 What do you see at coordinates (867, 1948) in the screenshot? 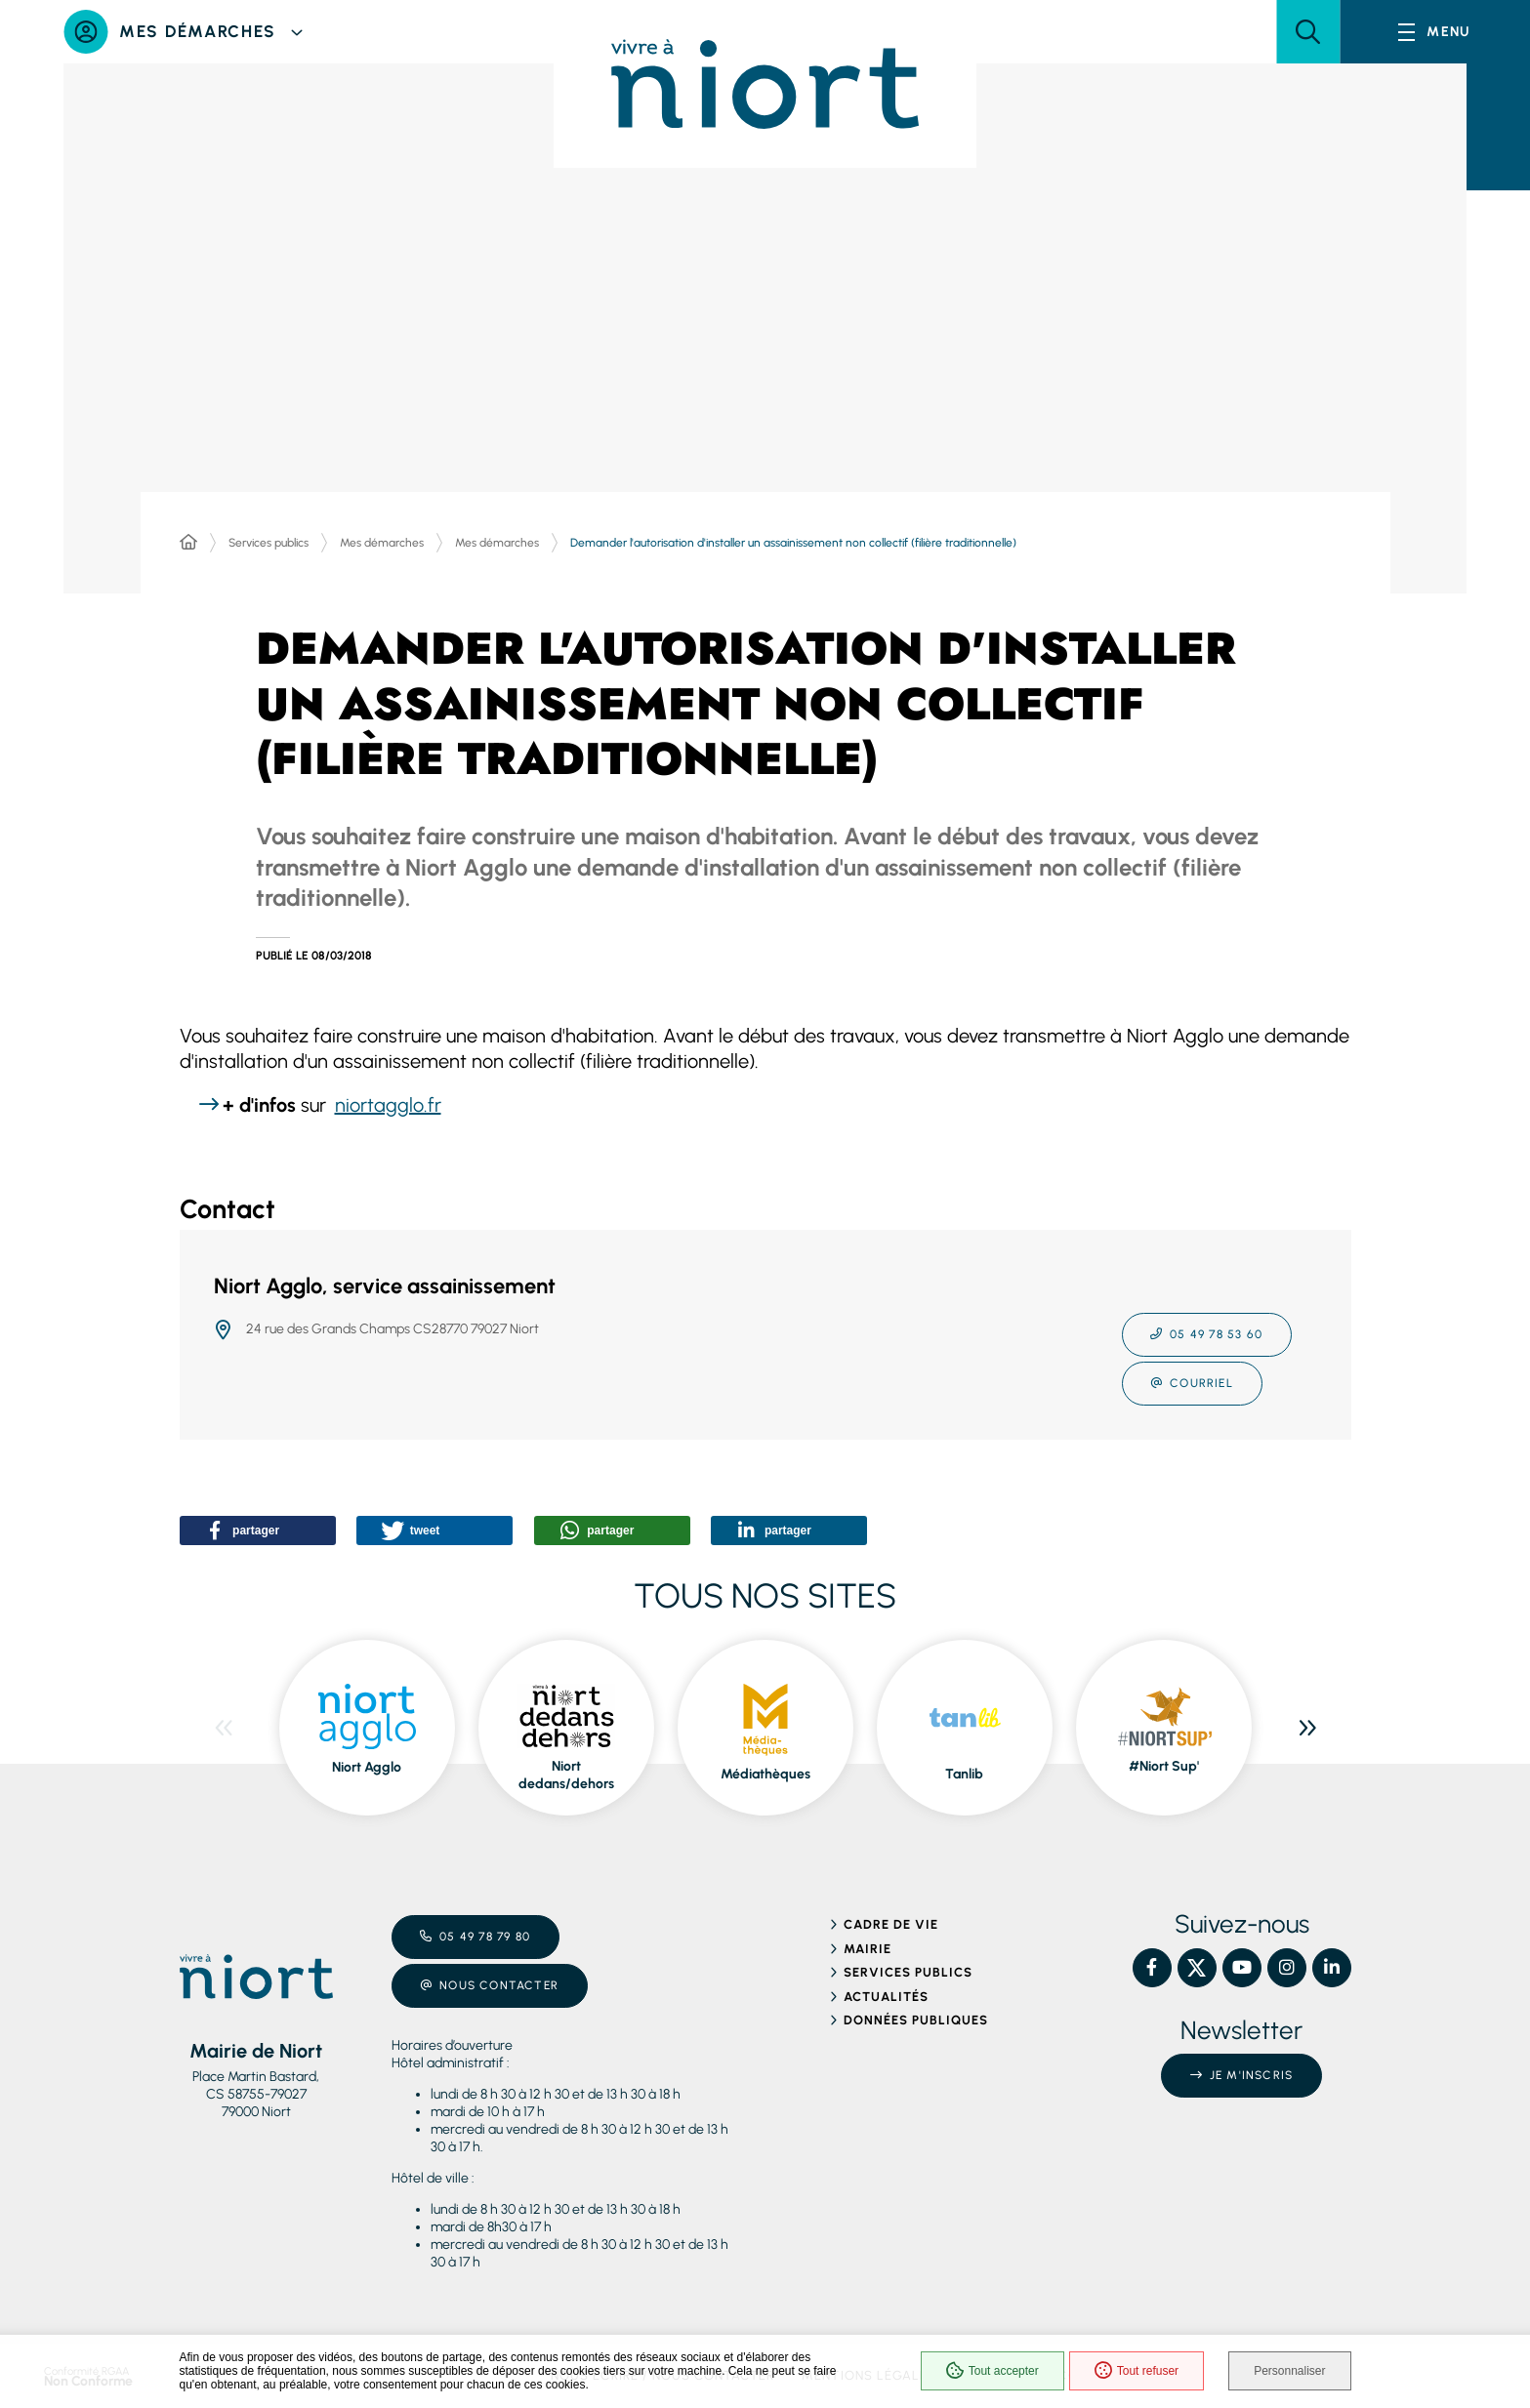
I see `Mairie` at bounding box center [867, 1948].